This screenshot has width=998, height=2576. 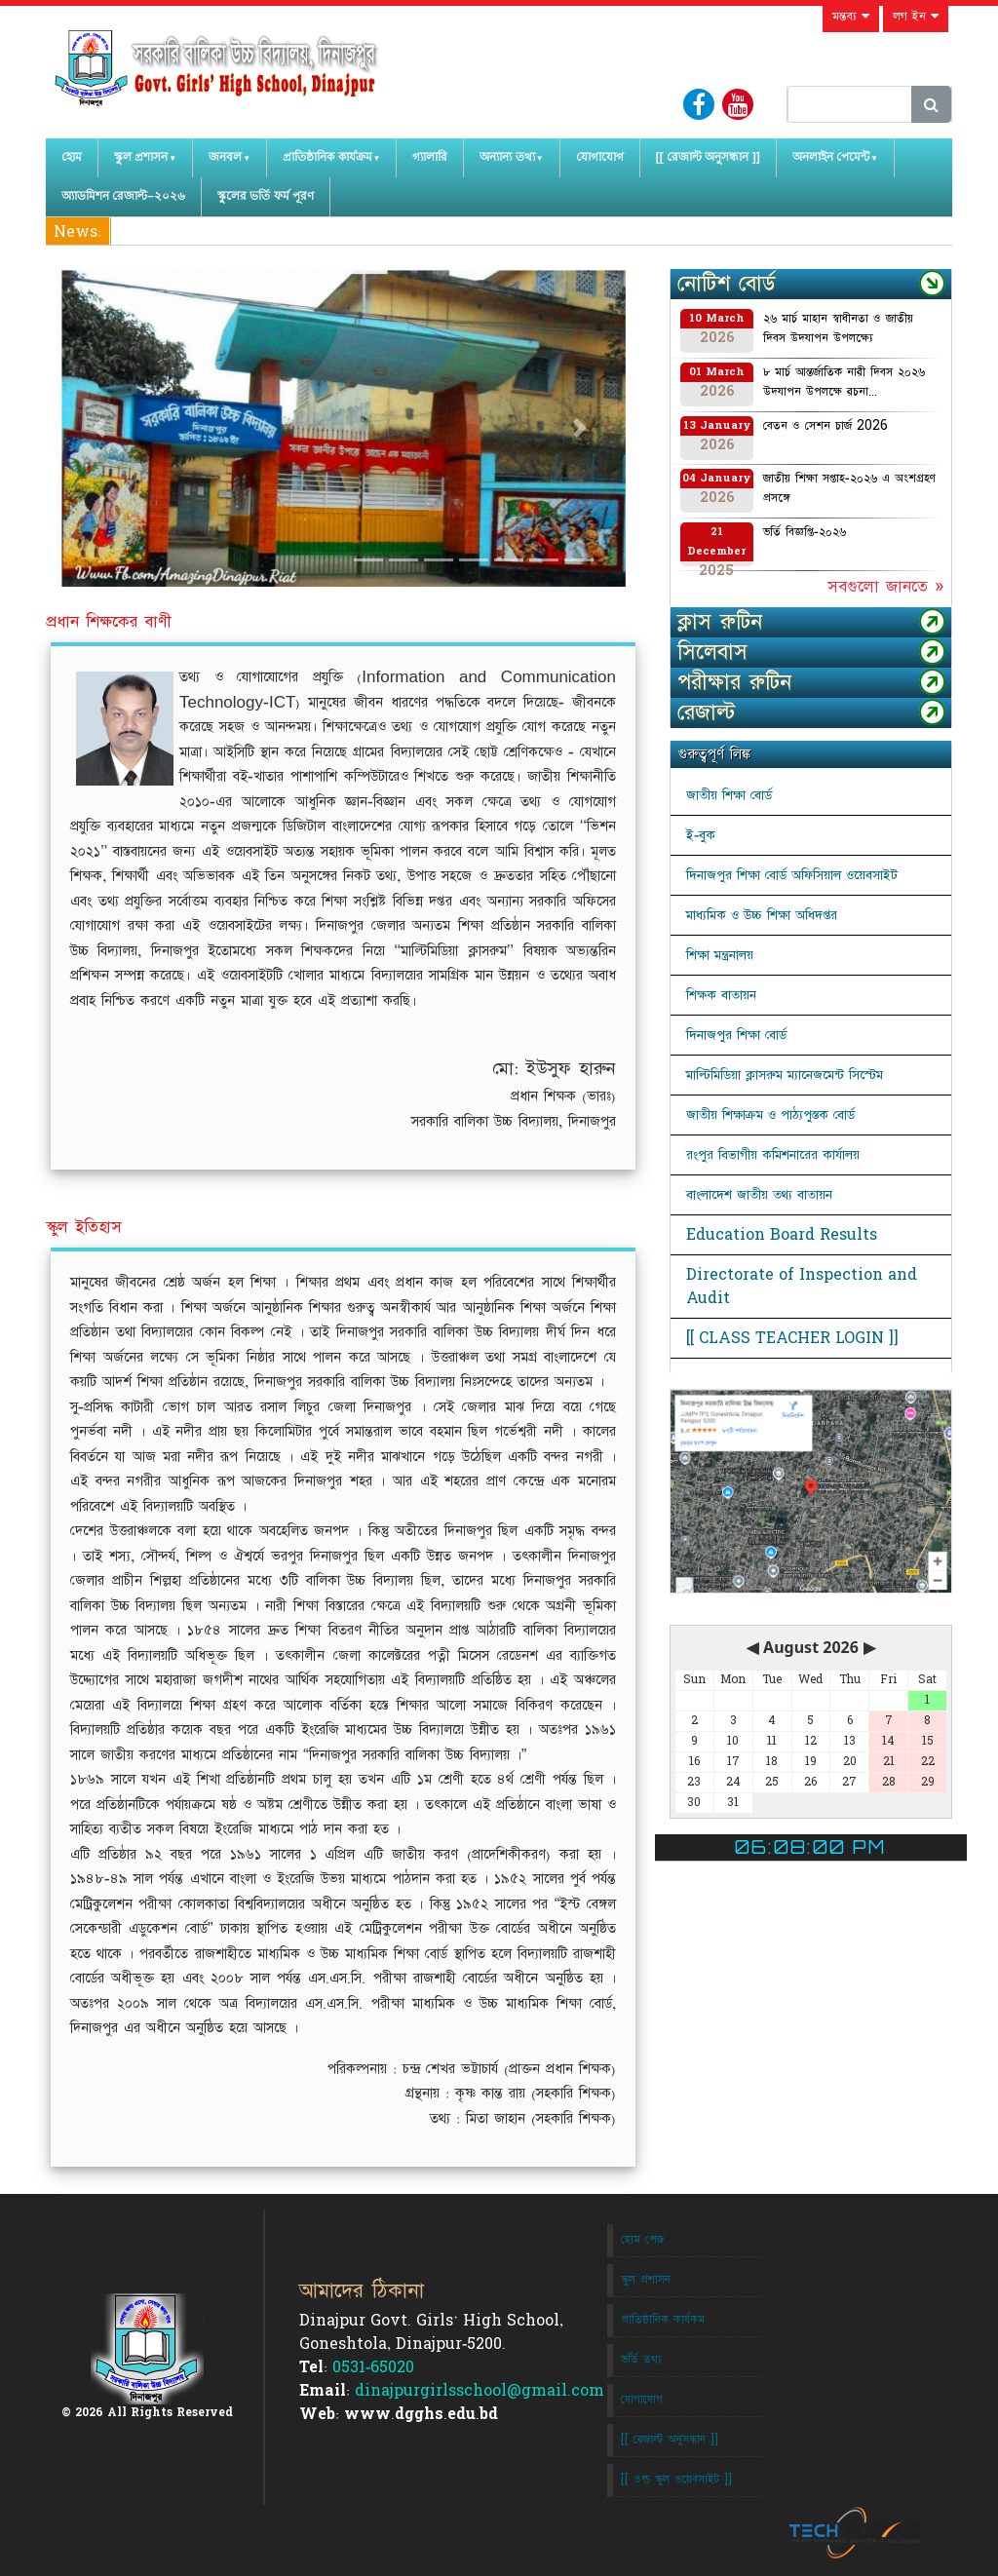 I want to click on প্রাতিষ্ঠানিক কার্যকম, so click(x=663, y=2319).